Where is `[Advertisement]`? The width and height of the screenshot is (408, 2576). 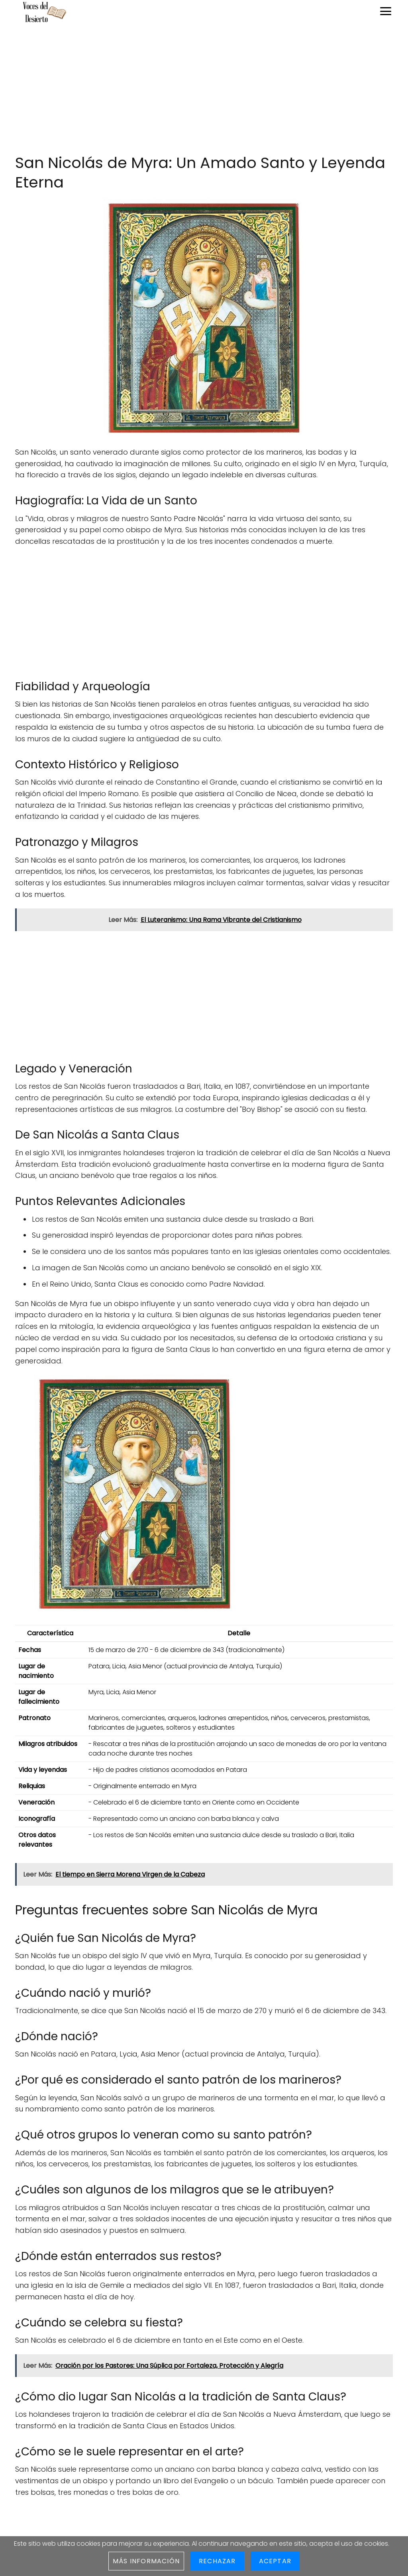 [Advertisement] is located at coordinates (204, 89).